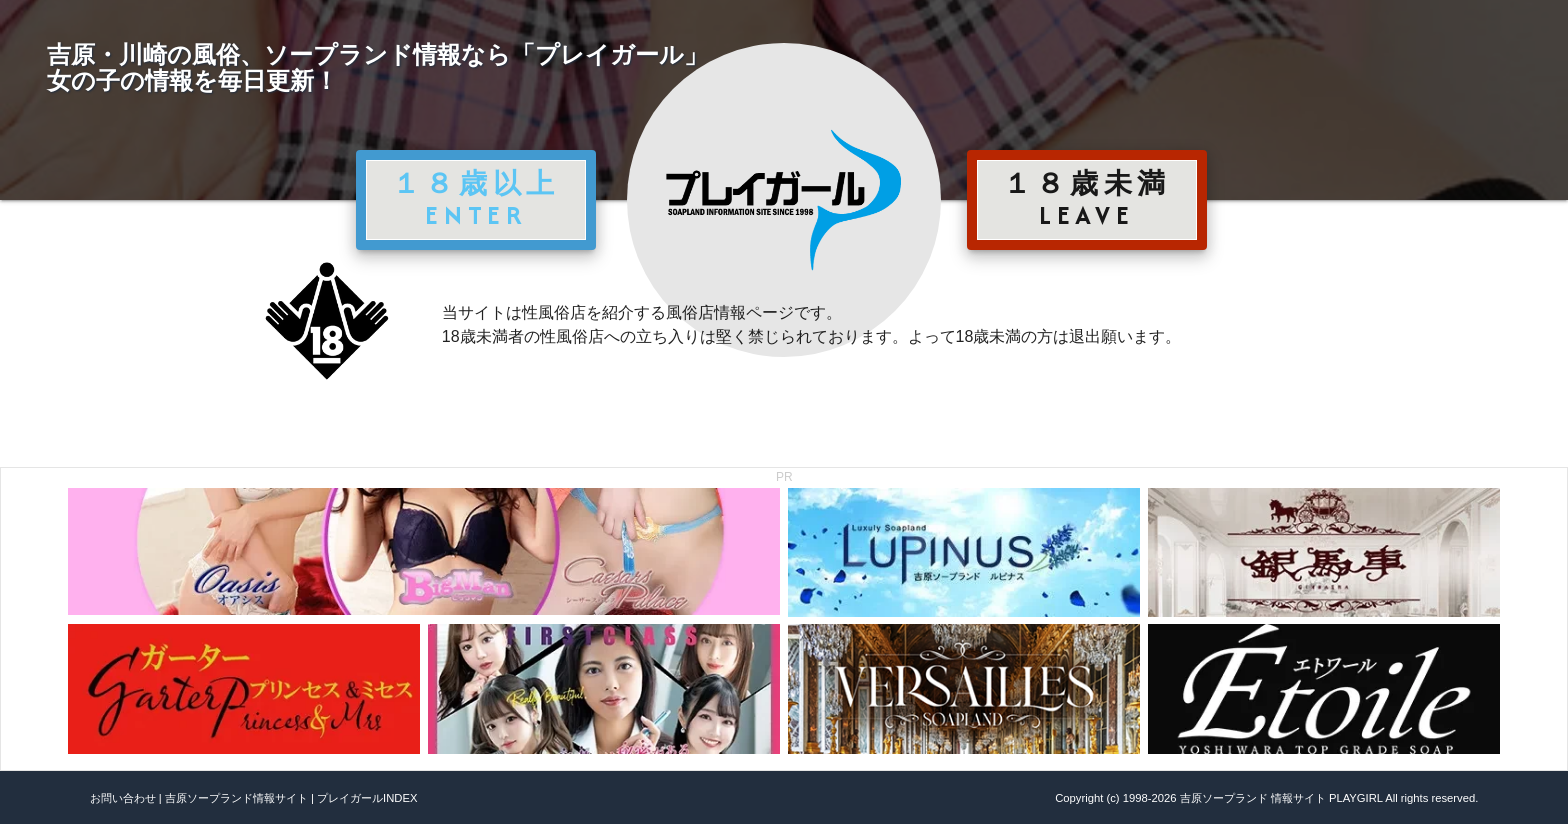 This screenshot has height=824, width=1568. Describe the element at coordinates (123, 798) in the screenshot. I see `お問い合わせ` at that location.